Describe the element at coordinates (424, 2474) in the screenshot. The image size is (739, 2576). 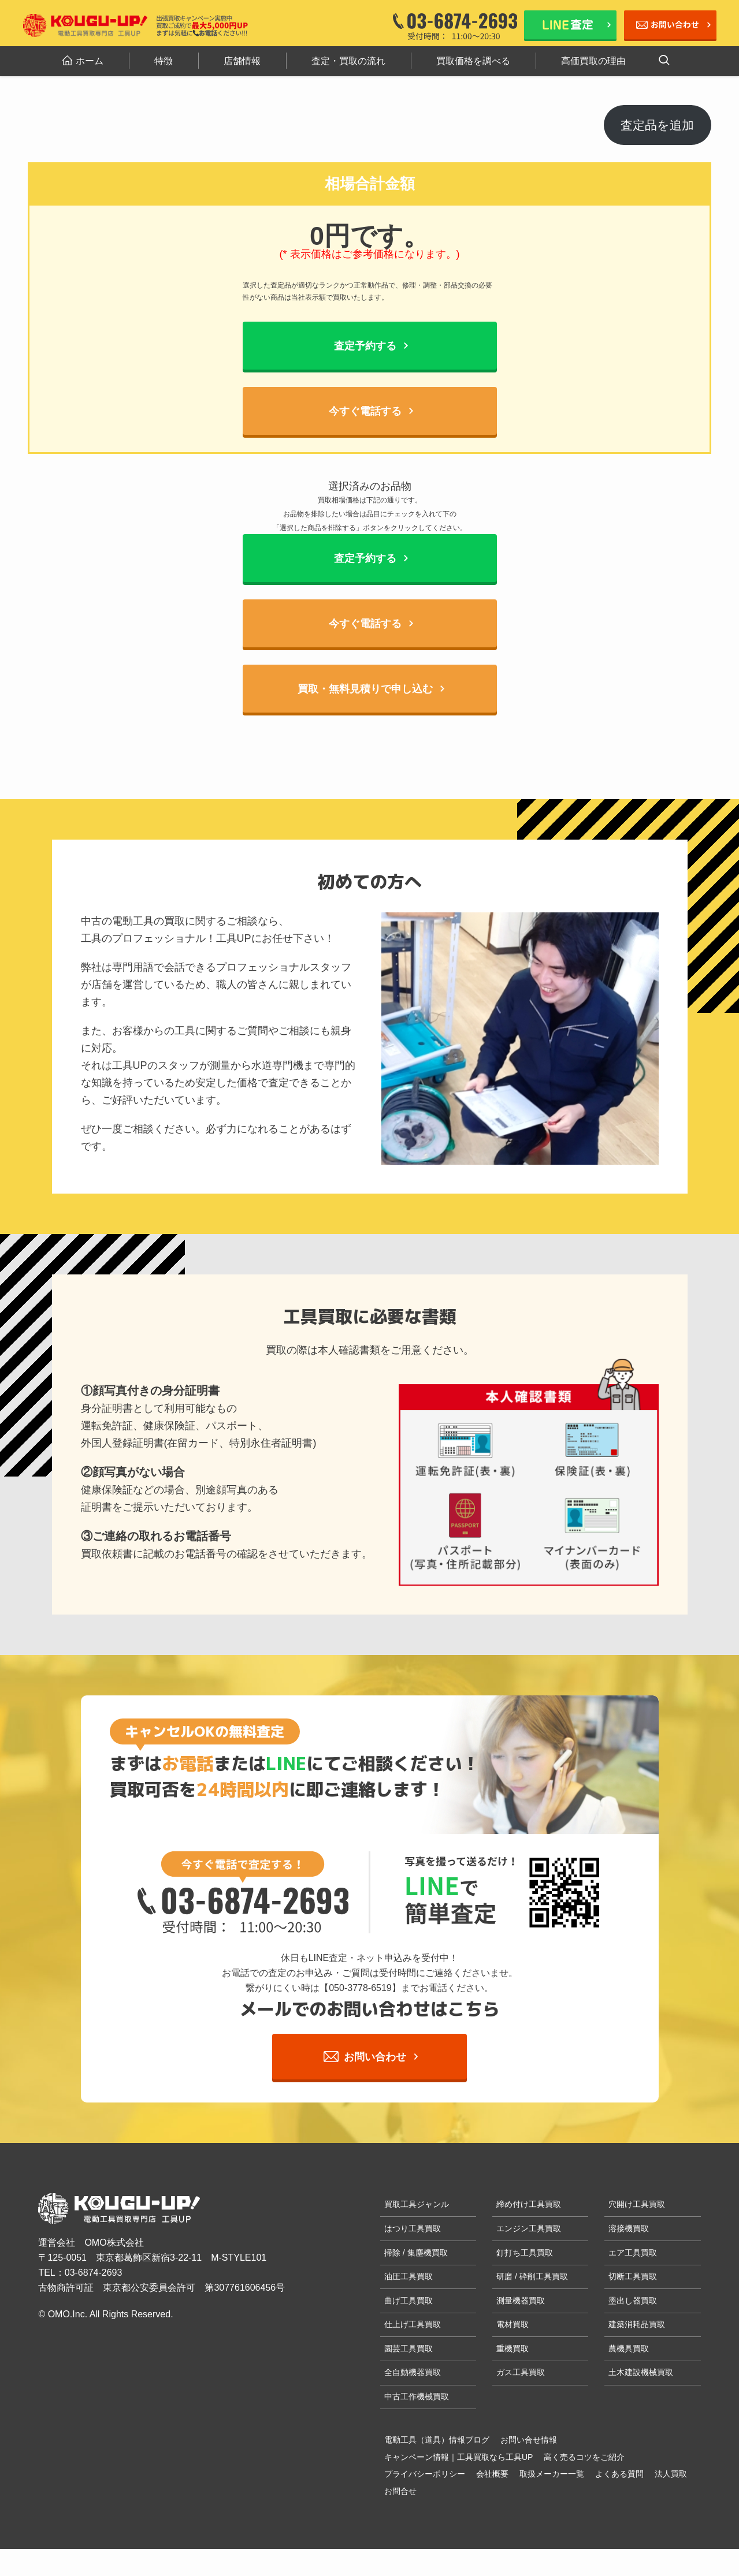
I see `プライバシーポリシー` at that location.